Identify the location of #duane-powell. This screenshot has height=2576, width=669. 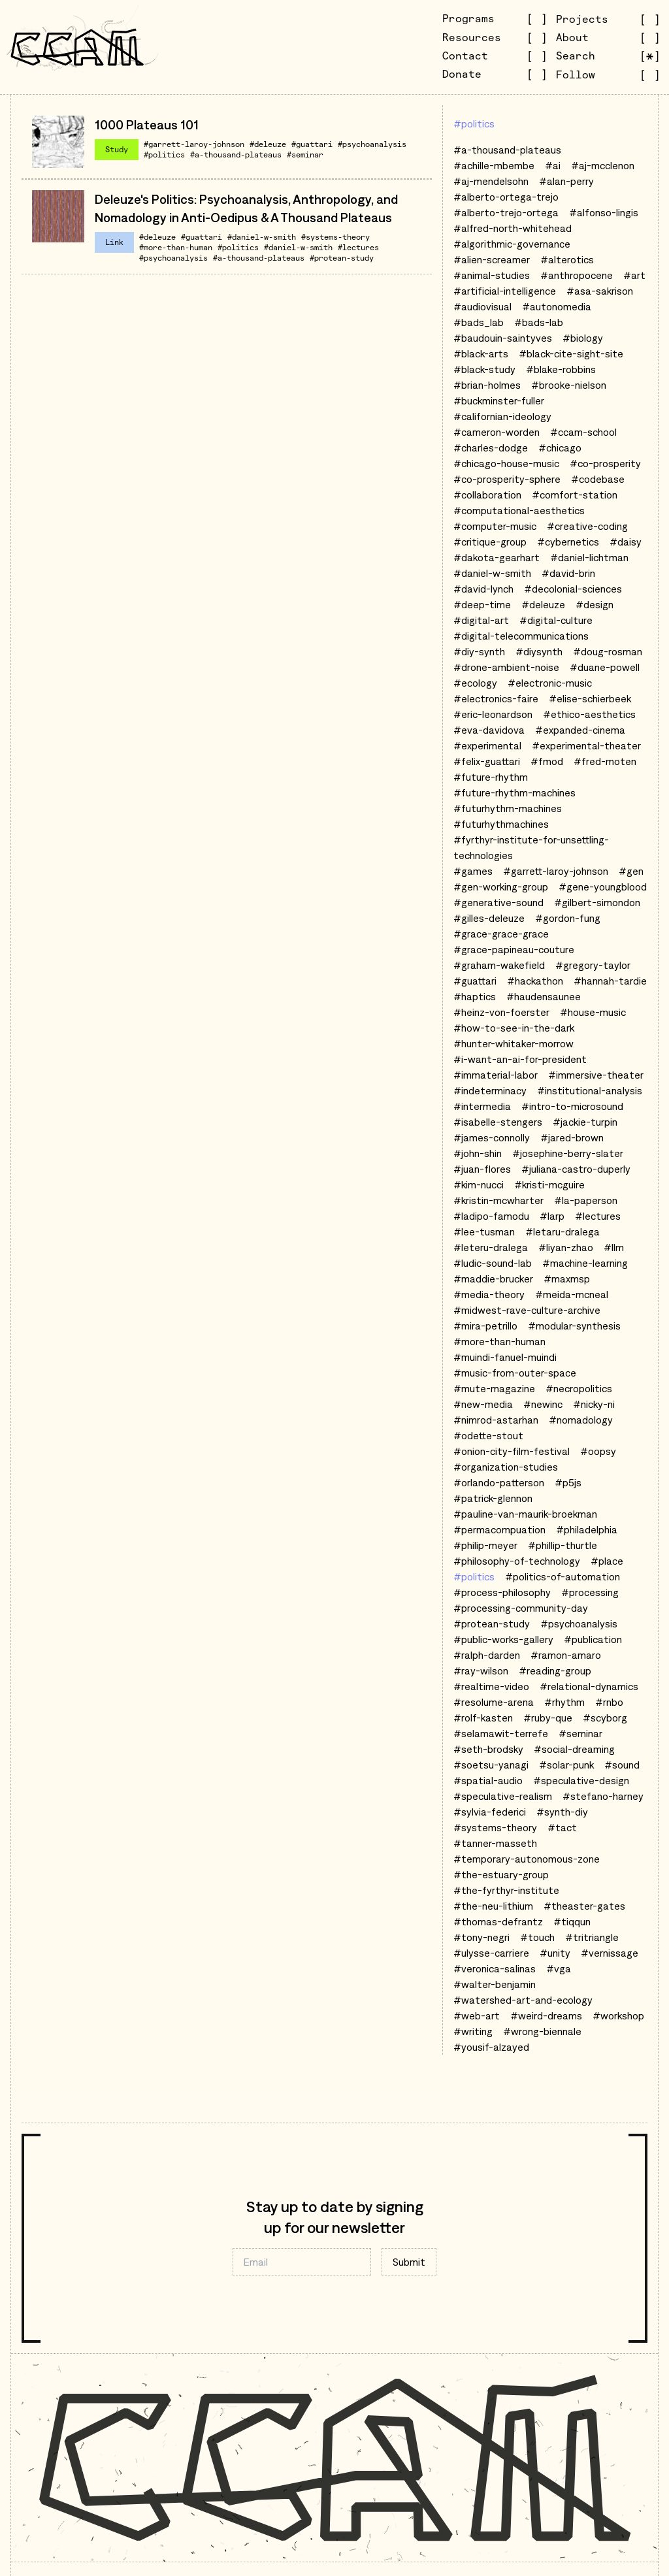
(605, 667).